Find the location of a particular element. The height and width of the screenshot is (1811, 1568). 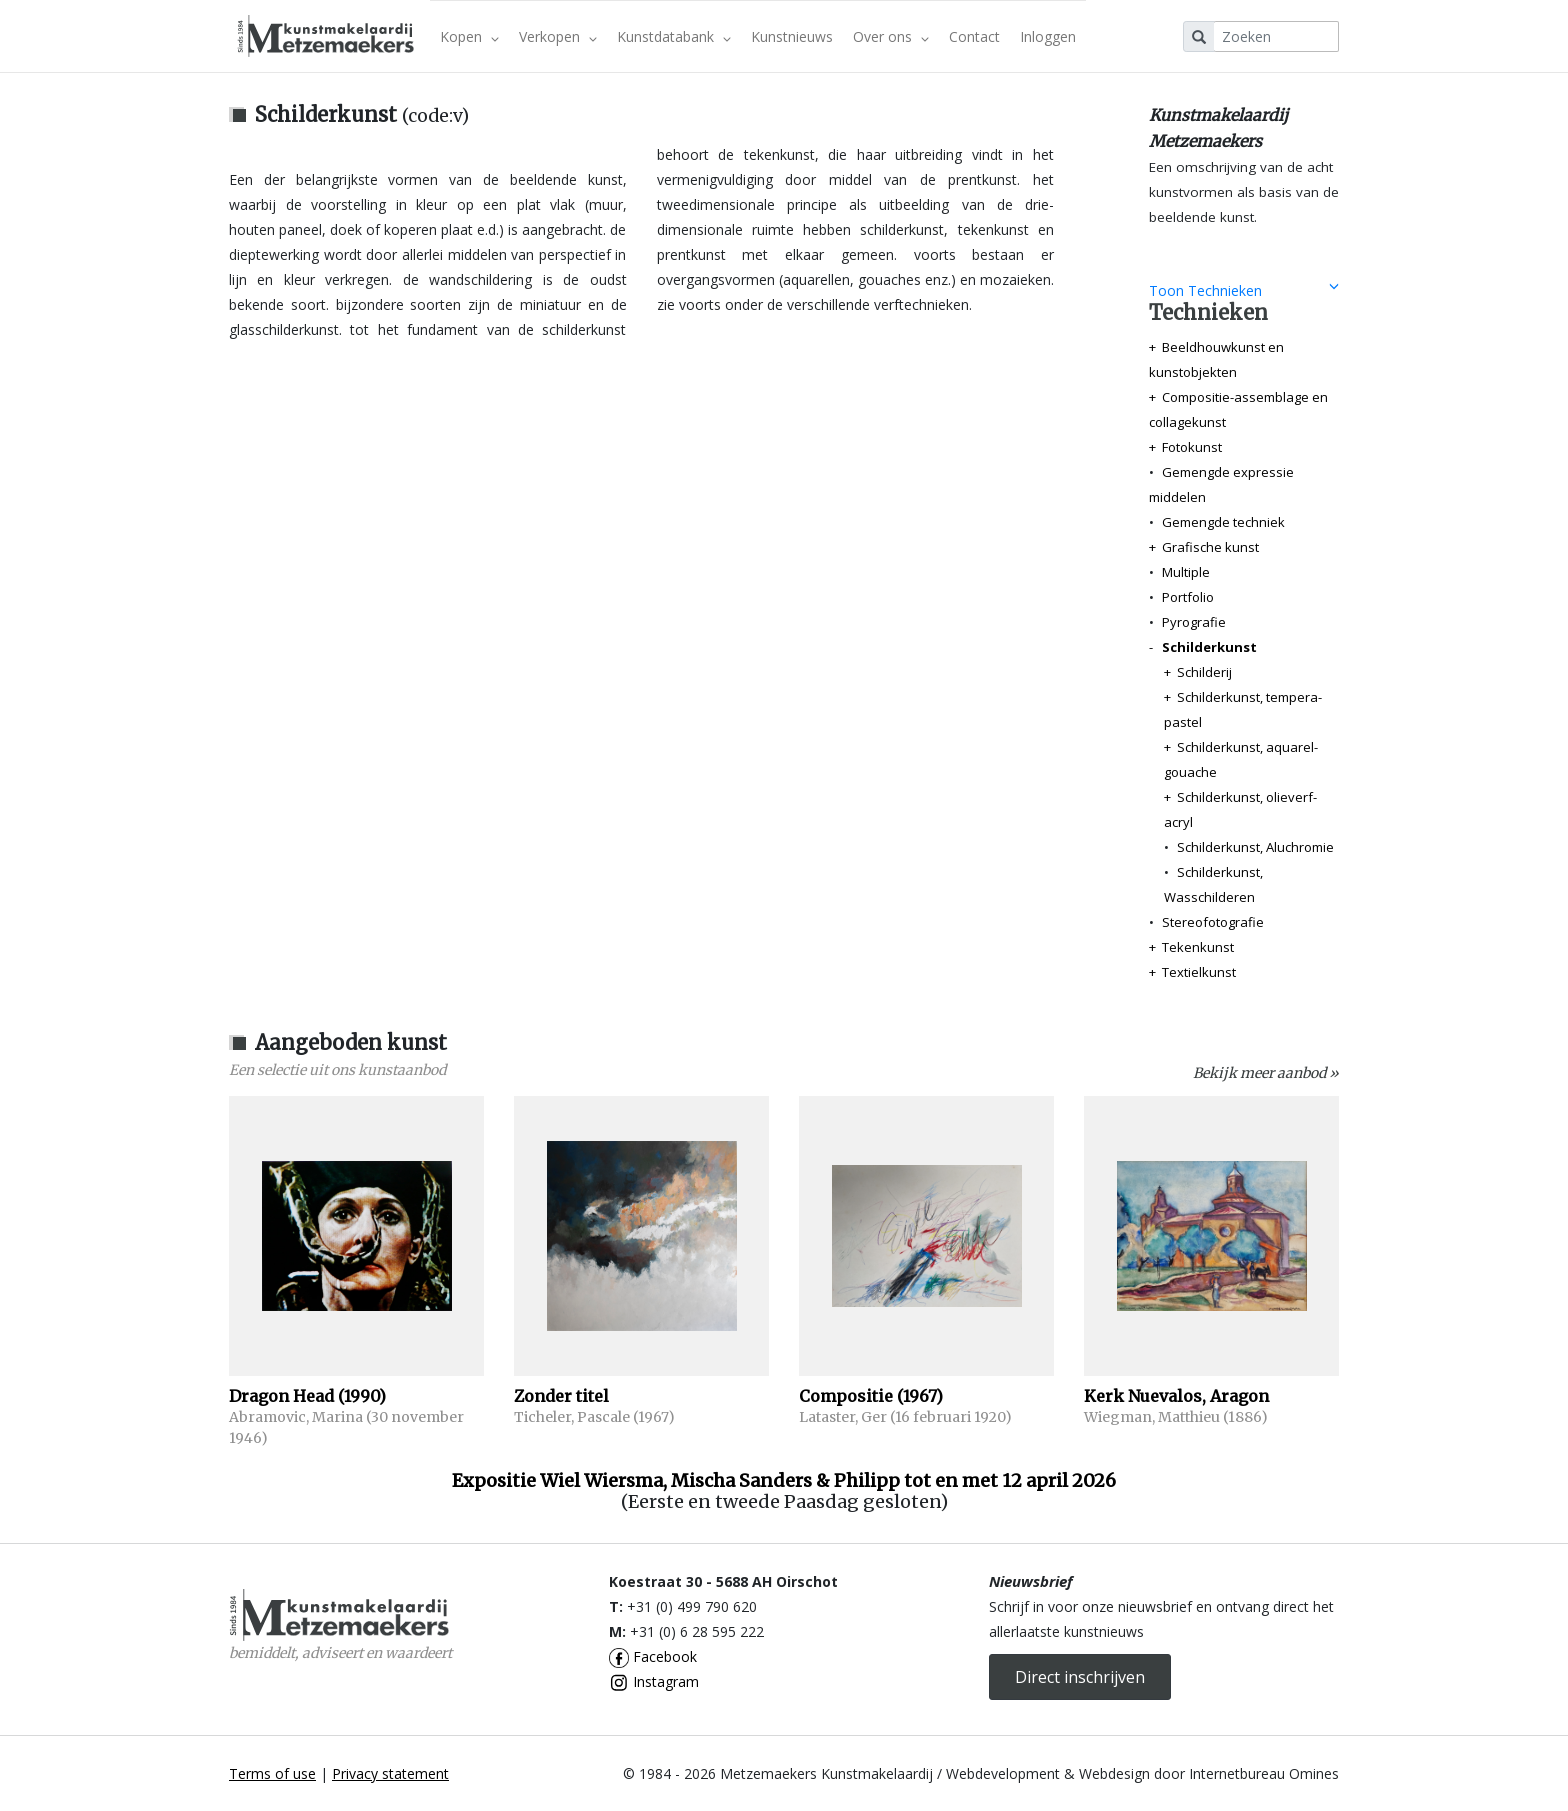

Multiple is located at coordinates (1186, 572).